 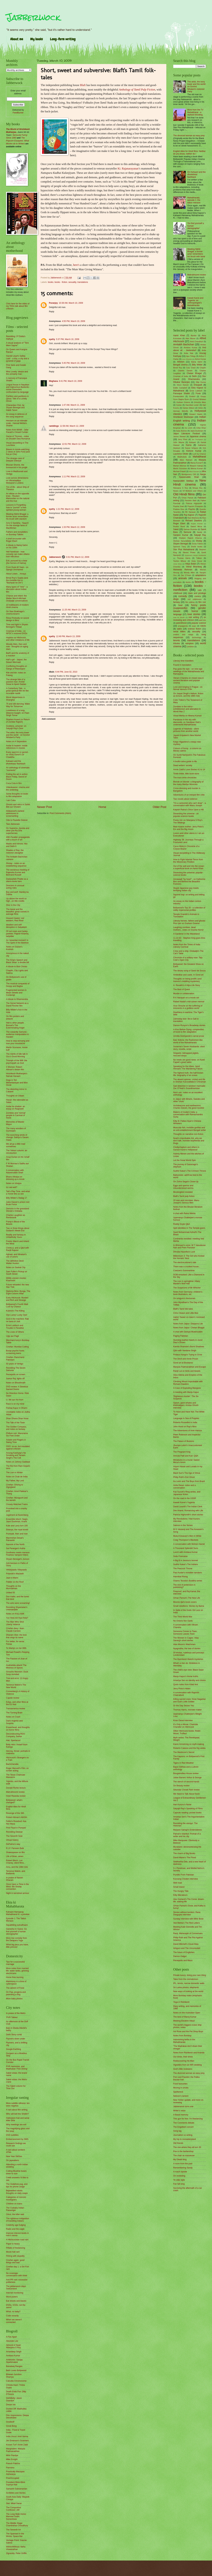 I want to click on Mani Ratnam, so click(x=186, y=460).